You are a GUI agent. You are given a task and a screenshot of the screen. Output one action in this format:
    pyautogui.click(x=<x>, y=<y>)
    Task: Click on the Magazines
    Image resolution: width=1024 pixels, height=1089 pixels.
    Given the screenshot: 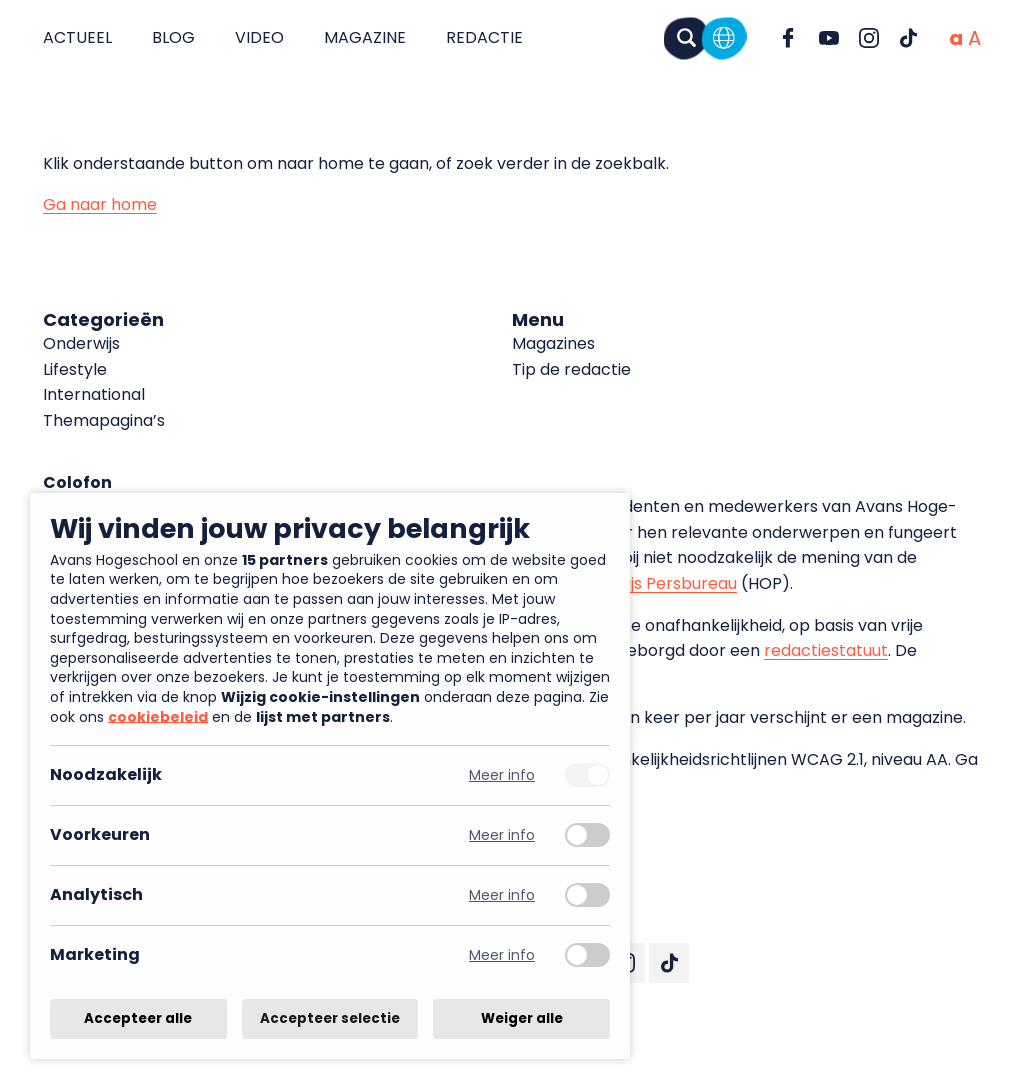 What is the action you would take?
    pyautogui.click(x=553, y=343)
    